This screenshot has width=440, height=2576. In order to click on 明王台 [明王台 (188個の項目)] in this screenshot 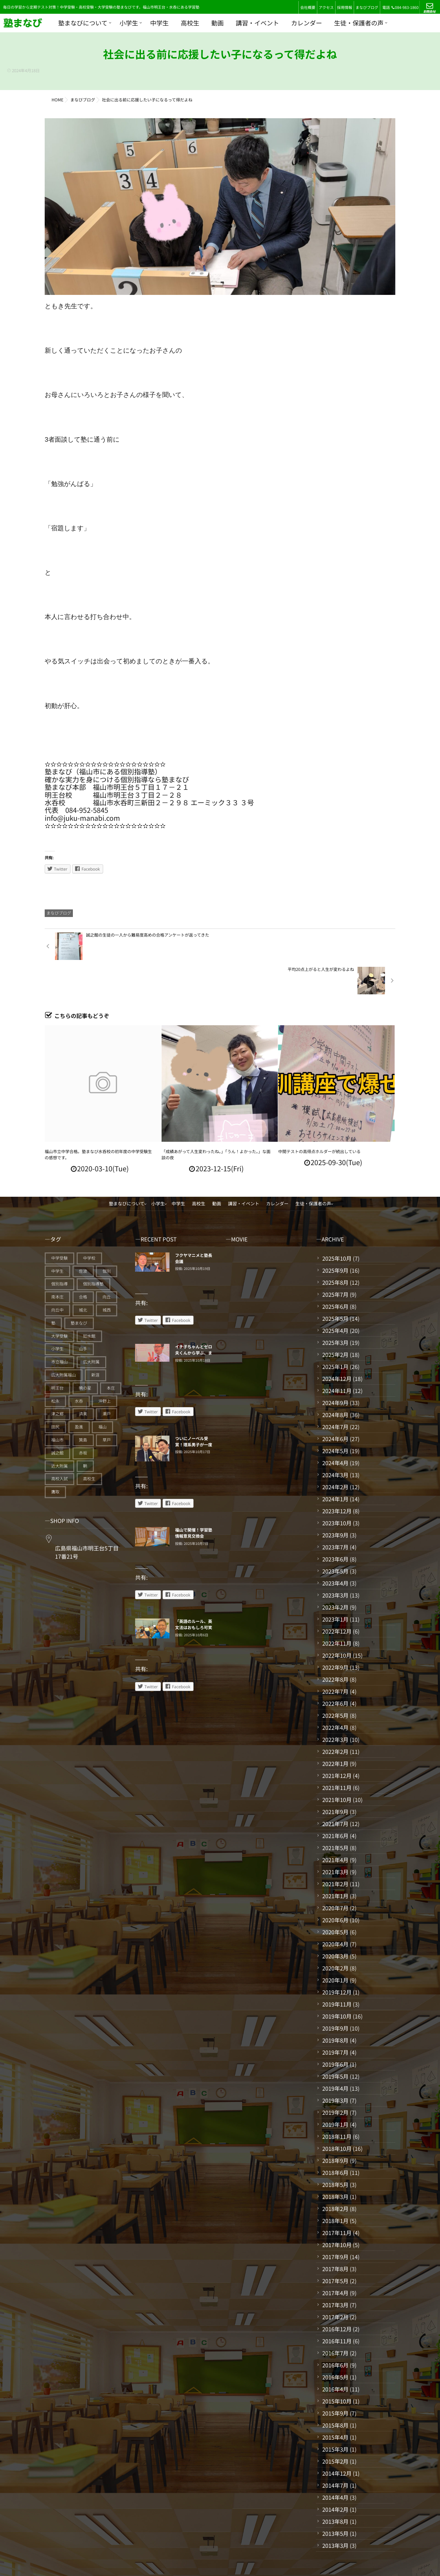, I will do `click(57, 1354)`.